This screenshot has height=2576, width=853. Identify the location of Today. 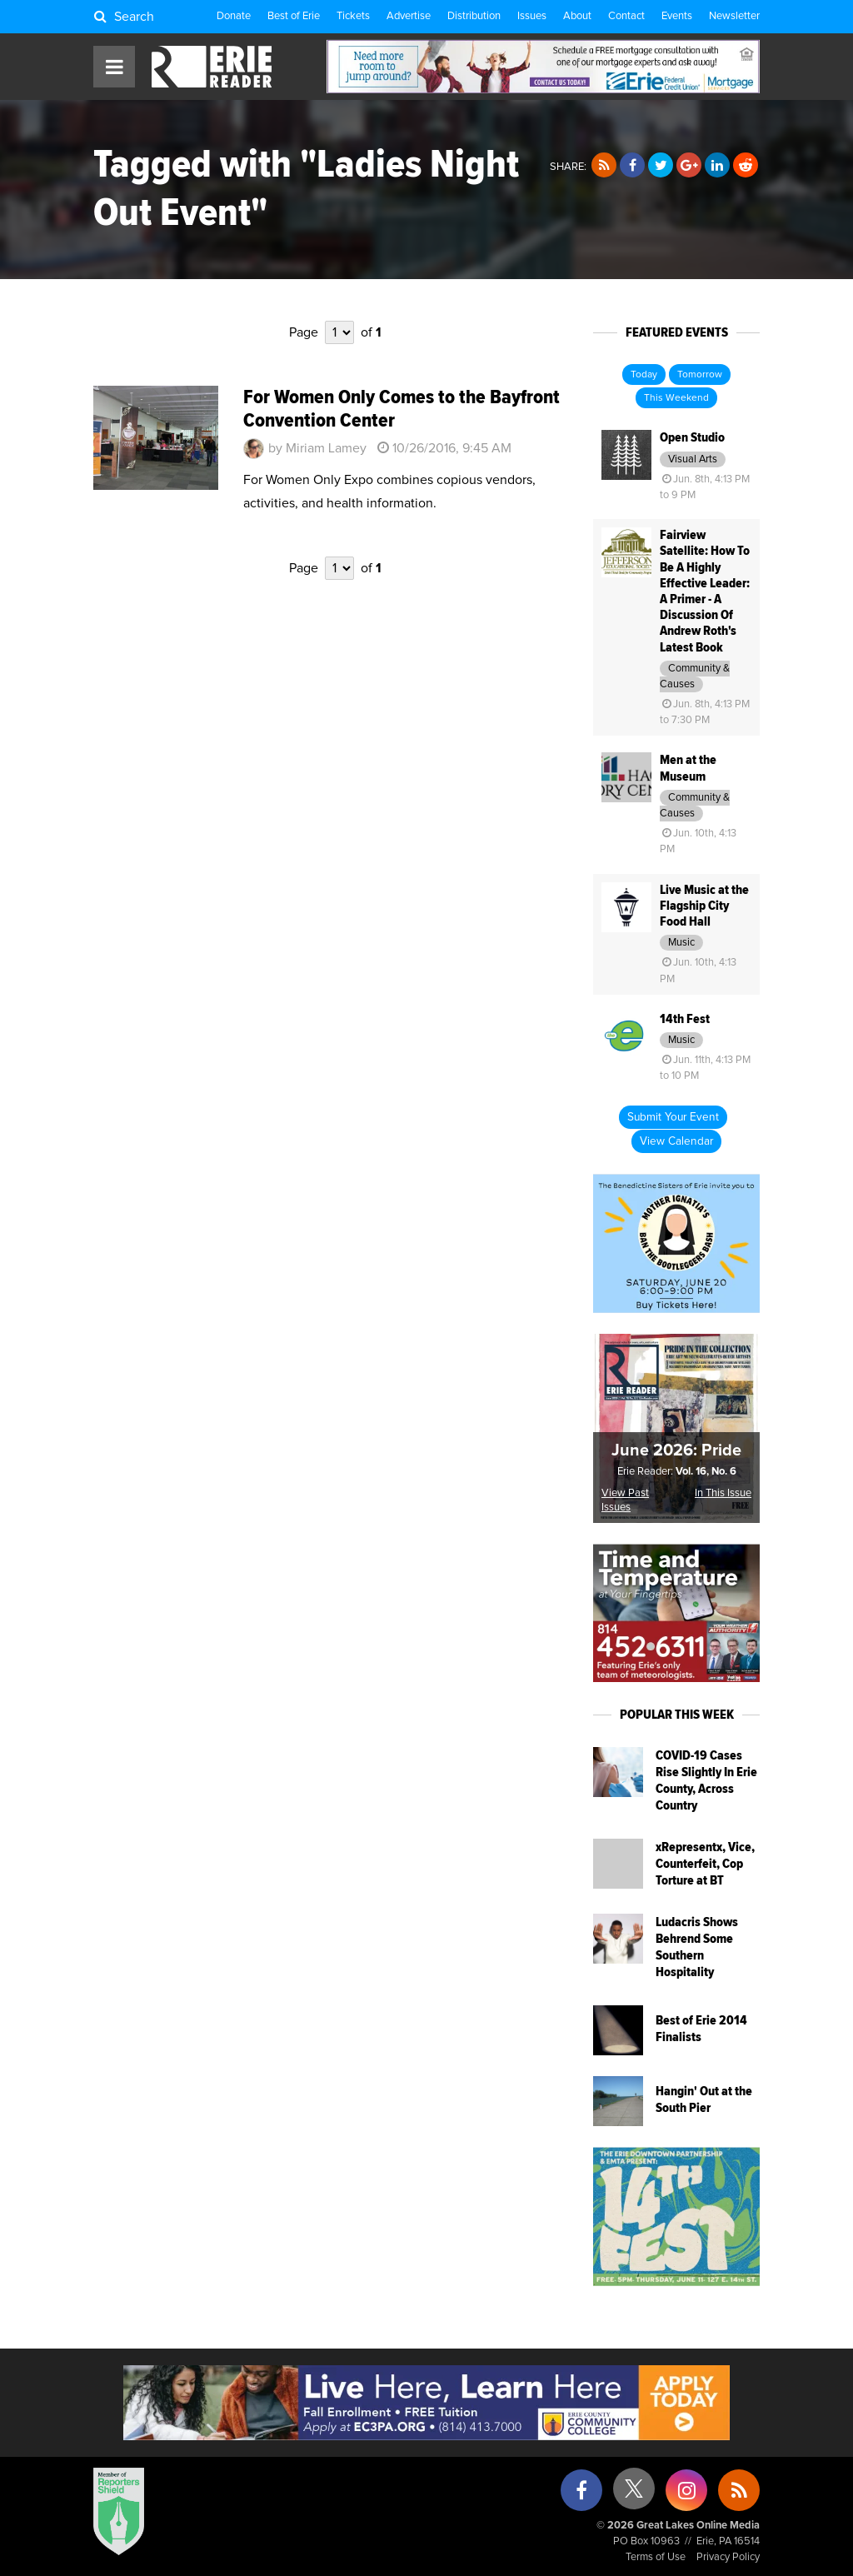
(644, 375).